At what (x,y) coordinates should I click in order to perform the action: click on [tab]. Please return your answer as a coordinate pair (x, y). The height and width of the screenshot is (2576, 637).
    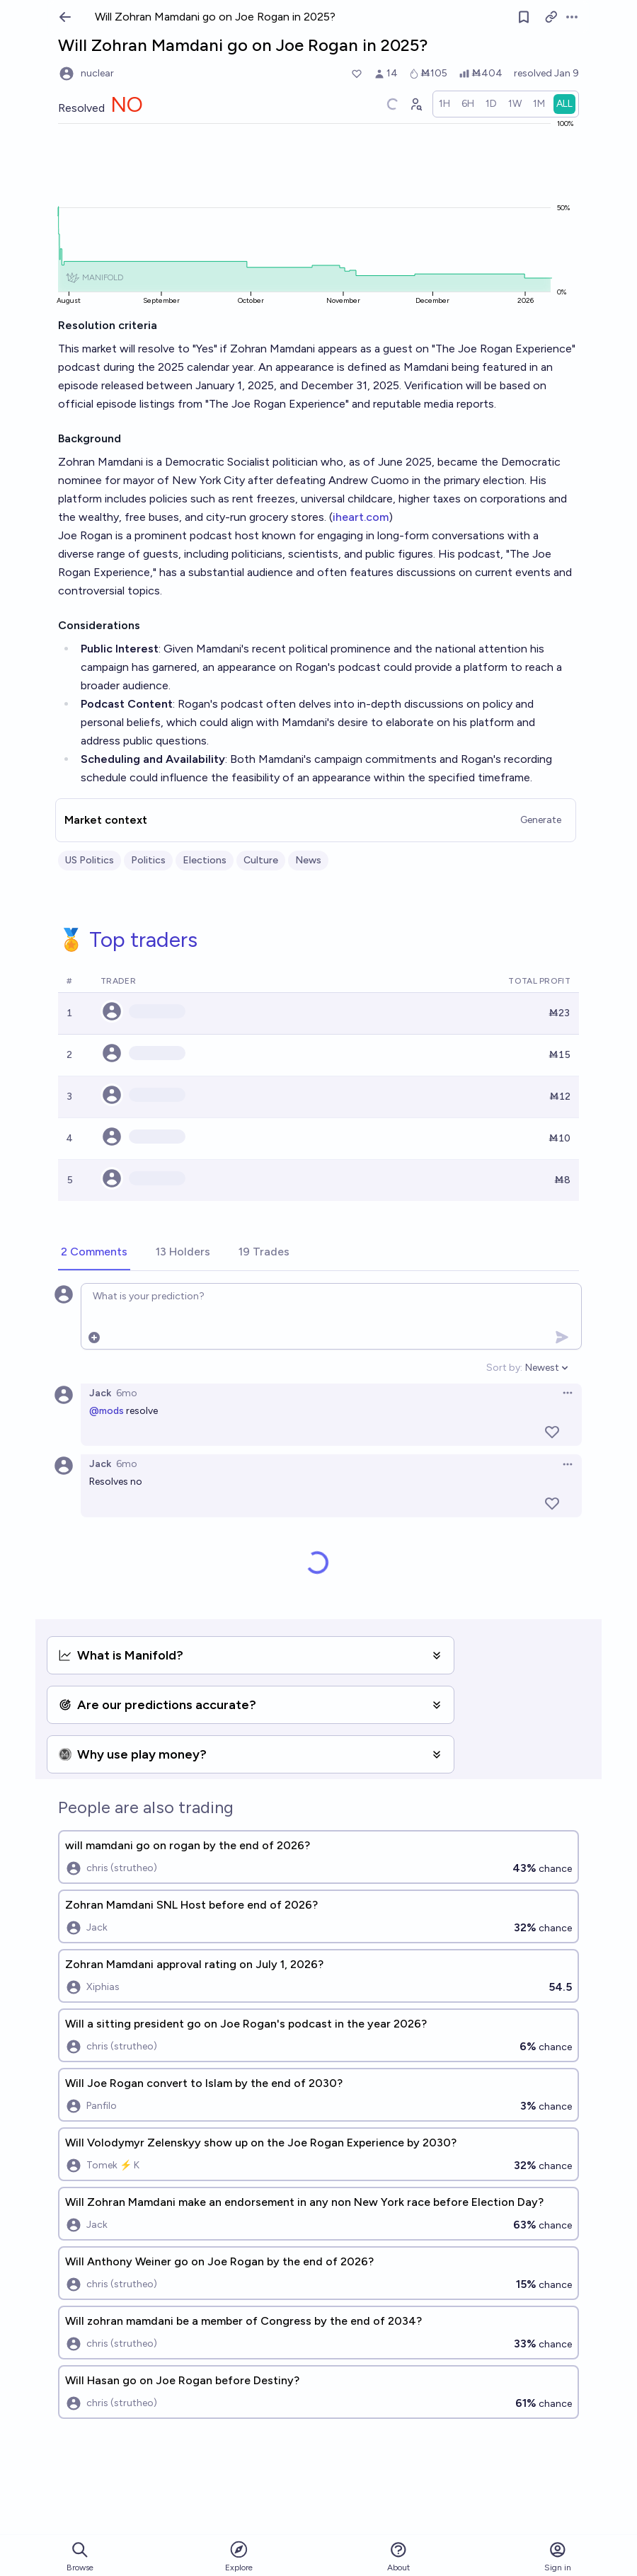
    Looking at the image, I should click on (94, 1252).